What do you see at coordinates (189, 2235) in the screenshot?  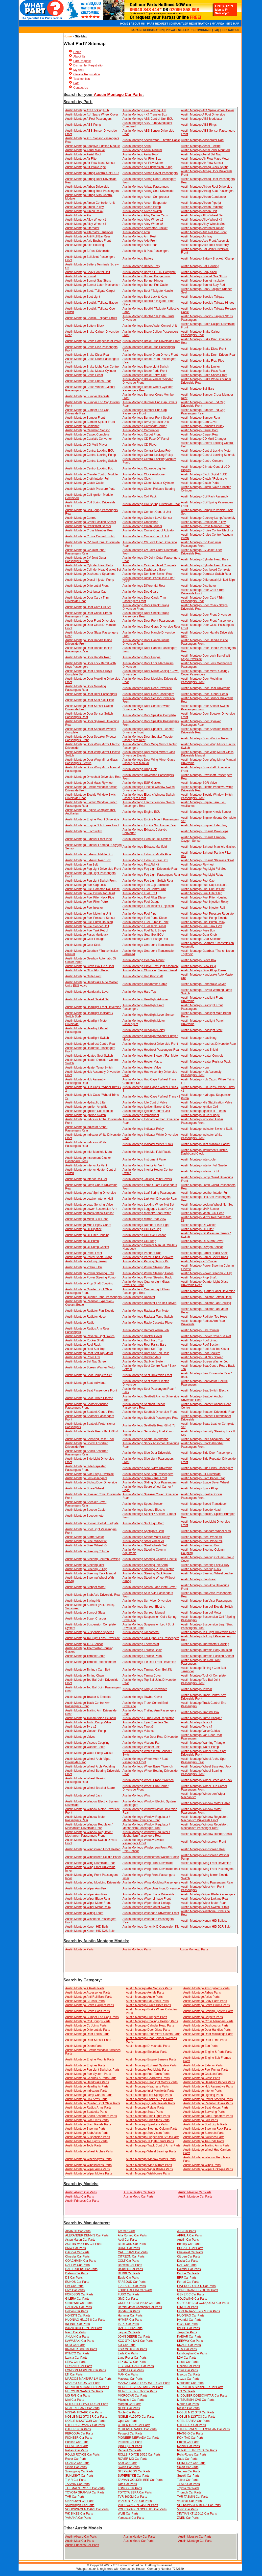 I see `APRILIA Car Parts` at bounding box center [189, 2235].